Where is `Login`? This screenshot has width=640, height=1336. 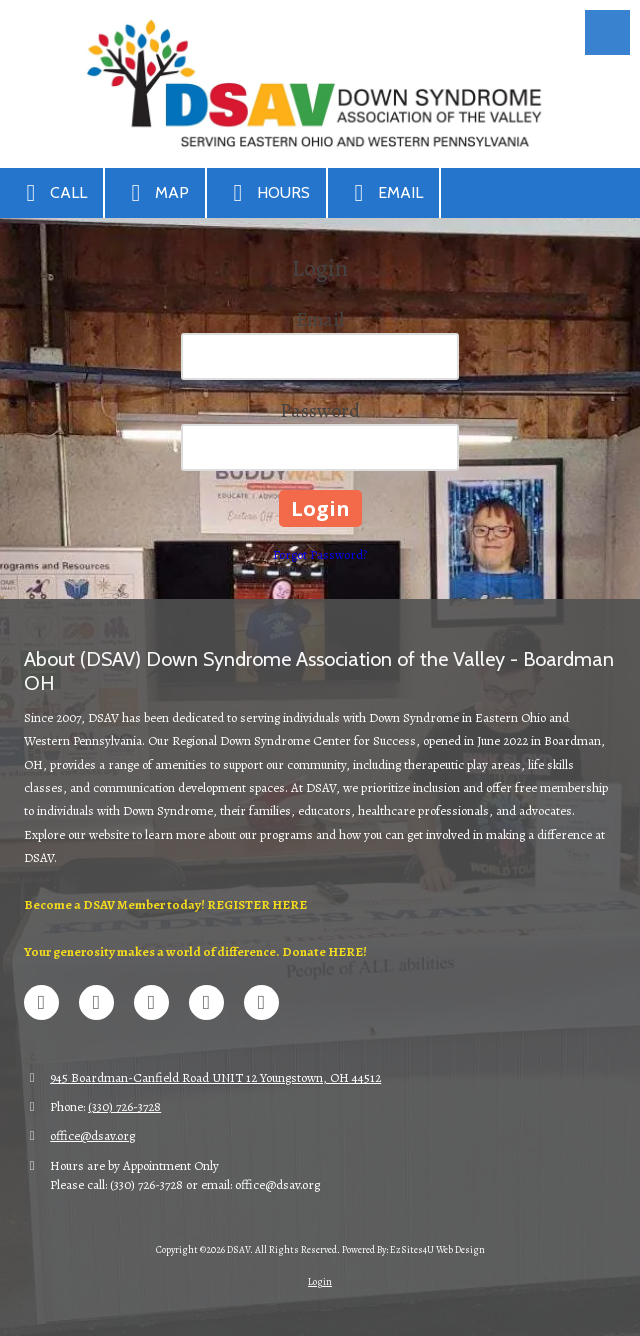 Login is located at coordinates (320, 1281).